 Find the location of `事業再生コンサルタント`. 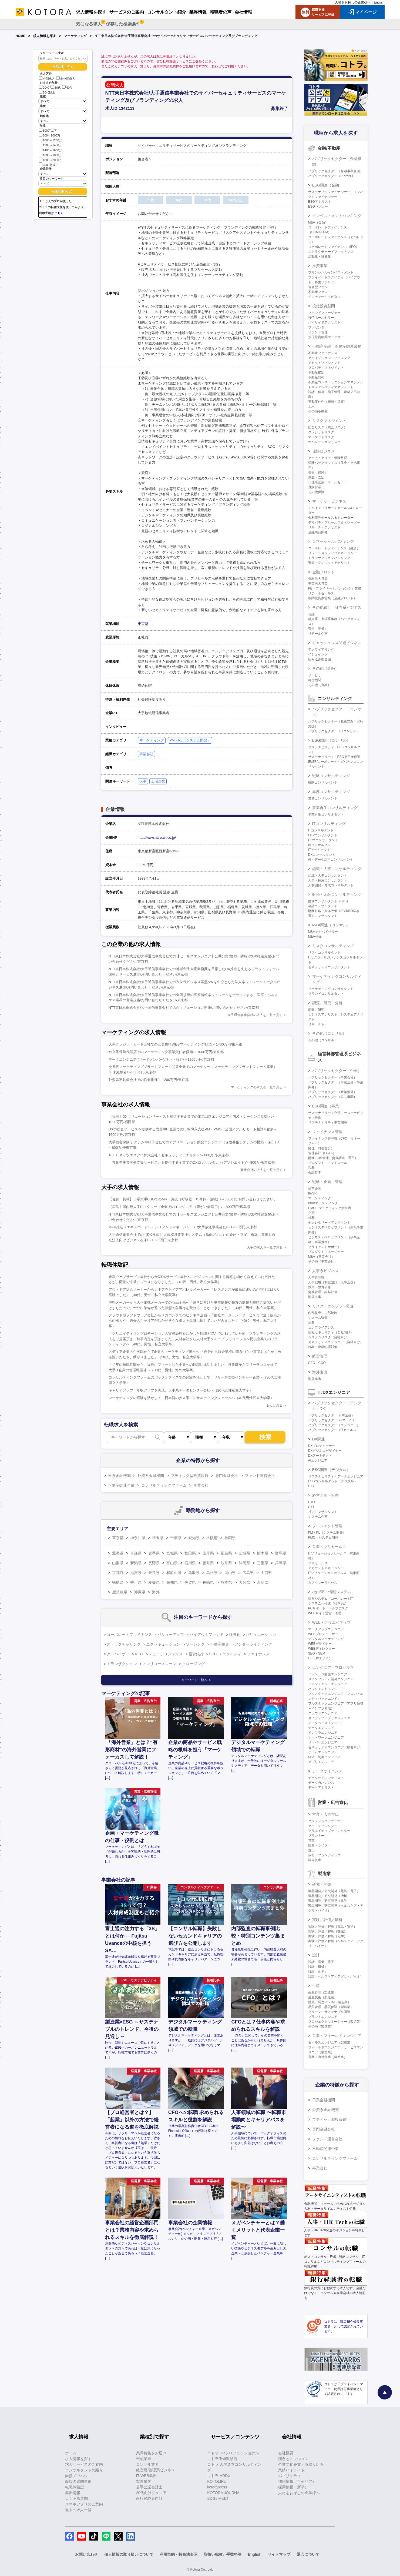

事業再生コンサルタント is located at coordinates (326, 814).